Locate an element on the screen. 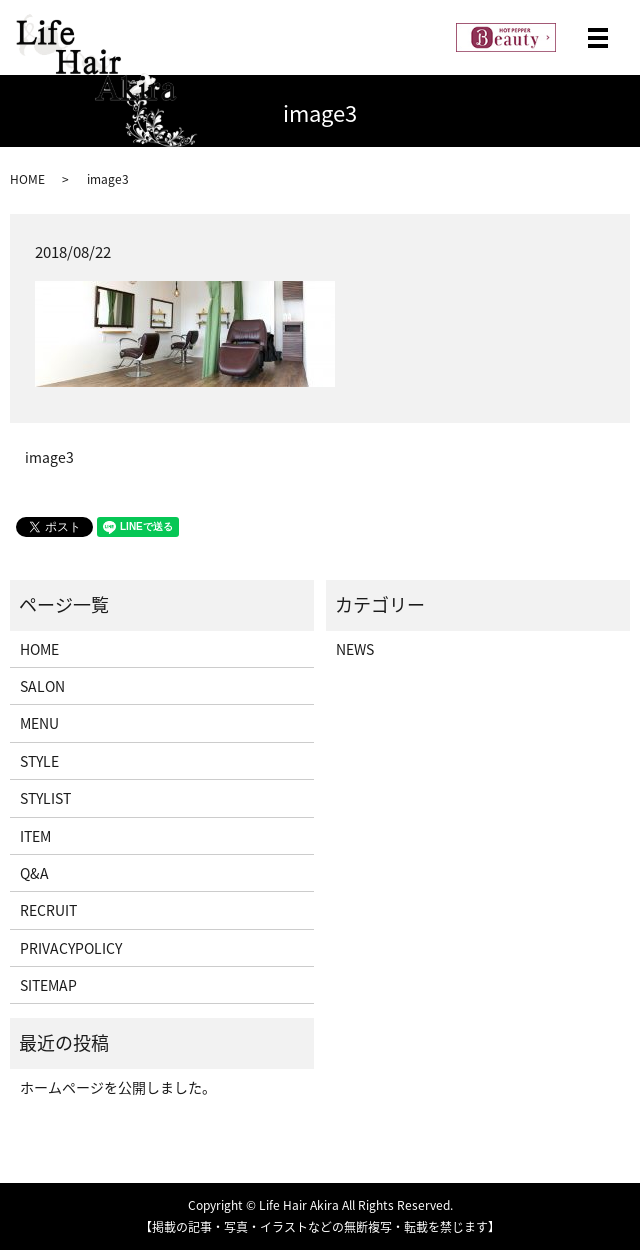 This screenshot has width=640, height=1250. STYLE is located at coordinates (39, 761).